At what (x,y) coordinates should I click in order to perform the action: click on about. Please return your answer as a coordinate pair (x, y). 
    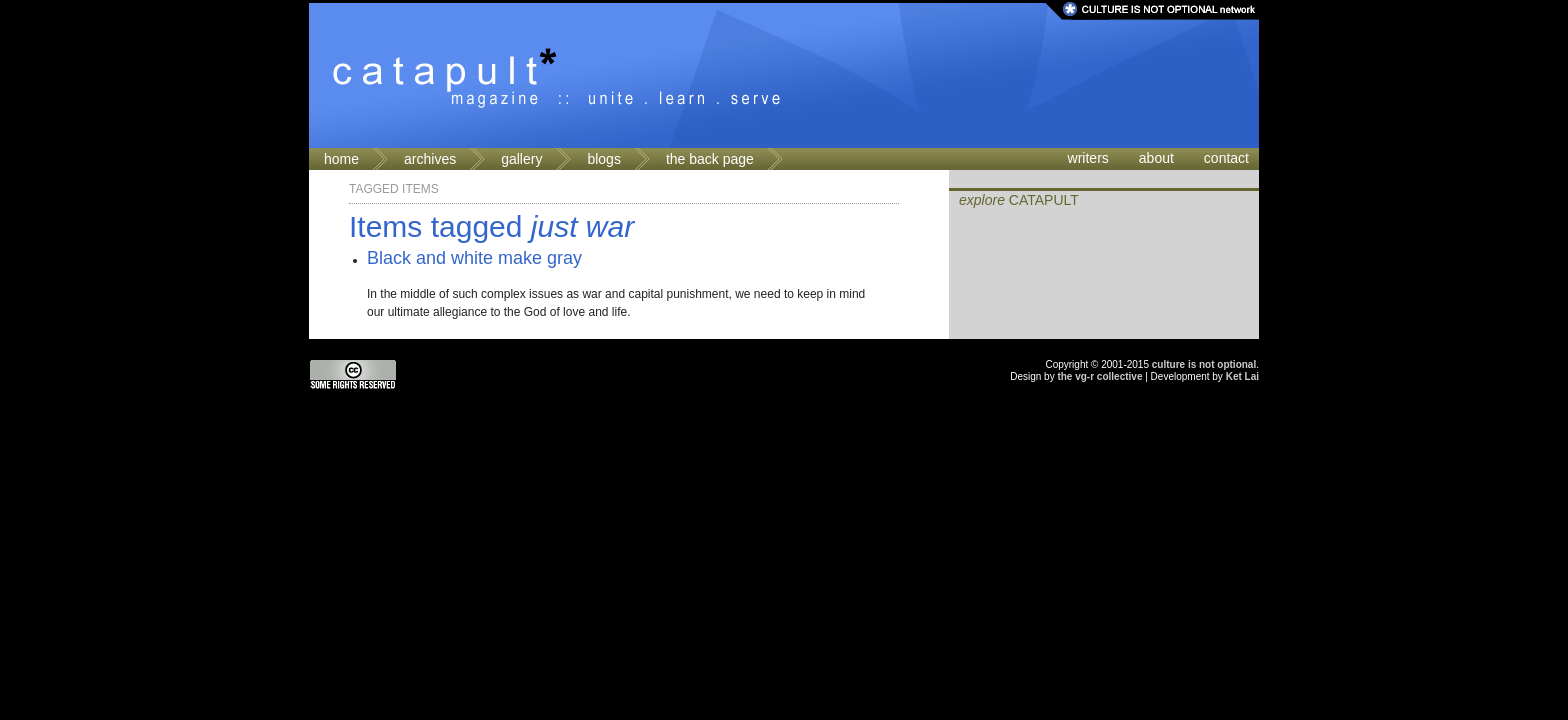
    Looking at the image, I should click on (1156, 158).